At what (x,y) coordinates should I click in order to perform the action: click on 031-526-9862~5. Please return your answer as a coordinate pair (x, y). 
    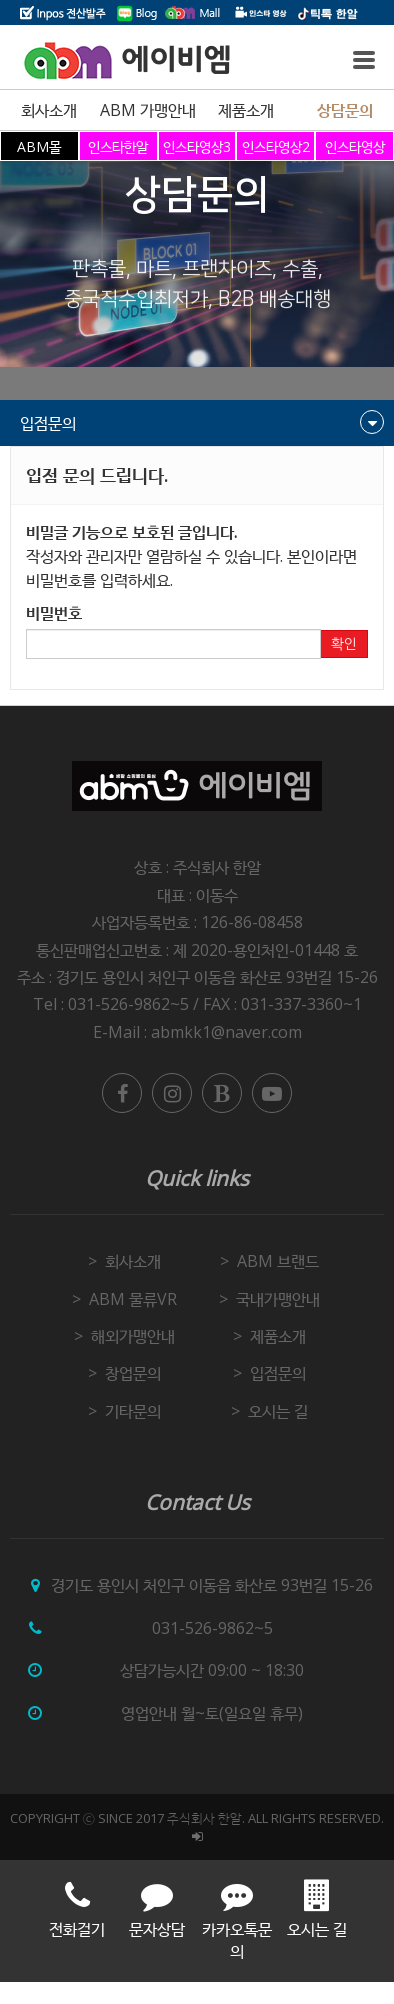
    Looking at the image, I should click on (212, 1628).